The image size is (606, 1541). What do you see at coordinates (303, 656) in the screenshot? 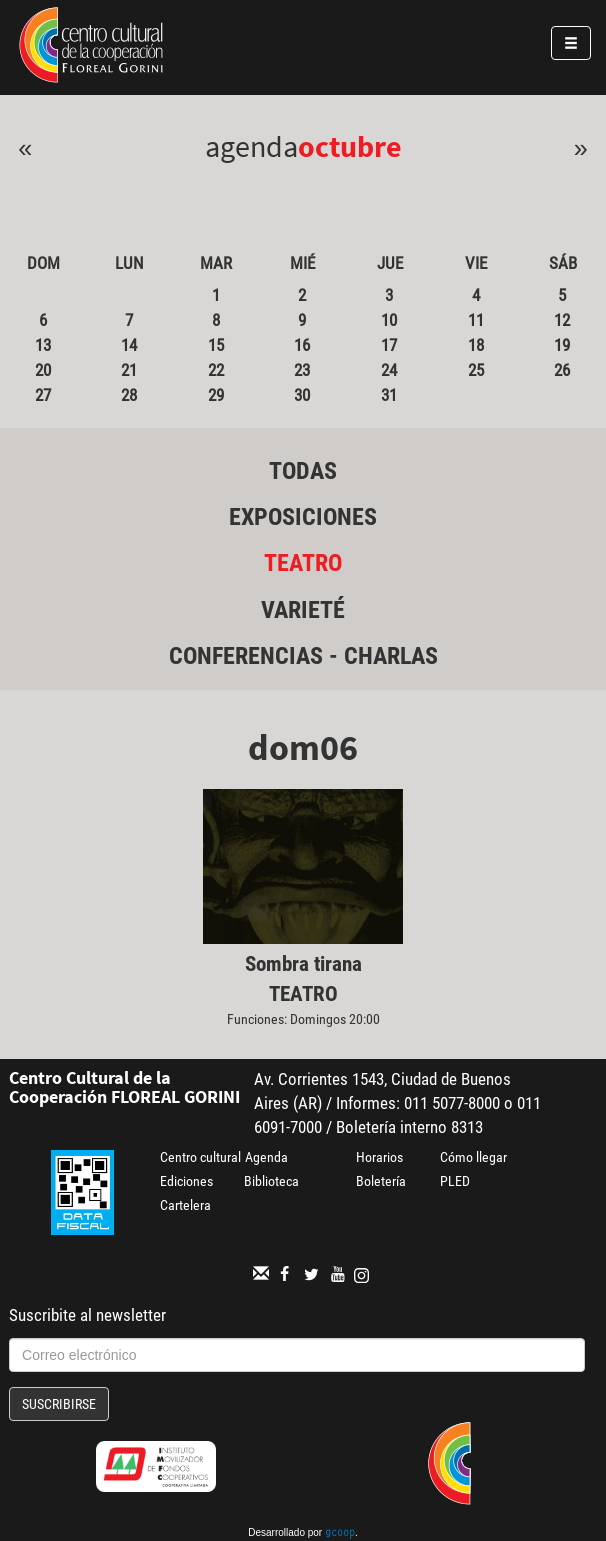
I see `Conferencias - Charlas` at bounding box center [303, 656].